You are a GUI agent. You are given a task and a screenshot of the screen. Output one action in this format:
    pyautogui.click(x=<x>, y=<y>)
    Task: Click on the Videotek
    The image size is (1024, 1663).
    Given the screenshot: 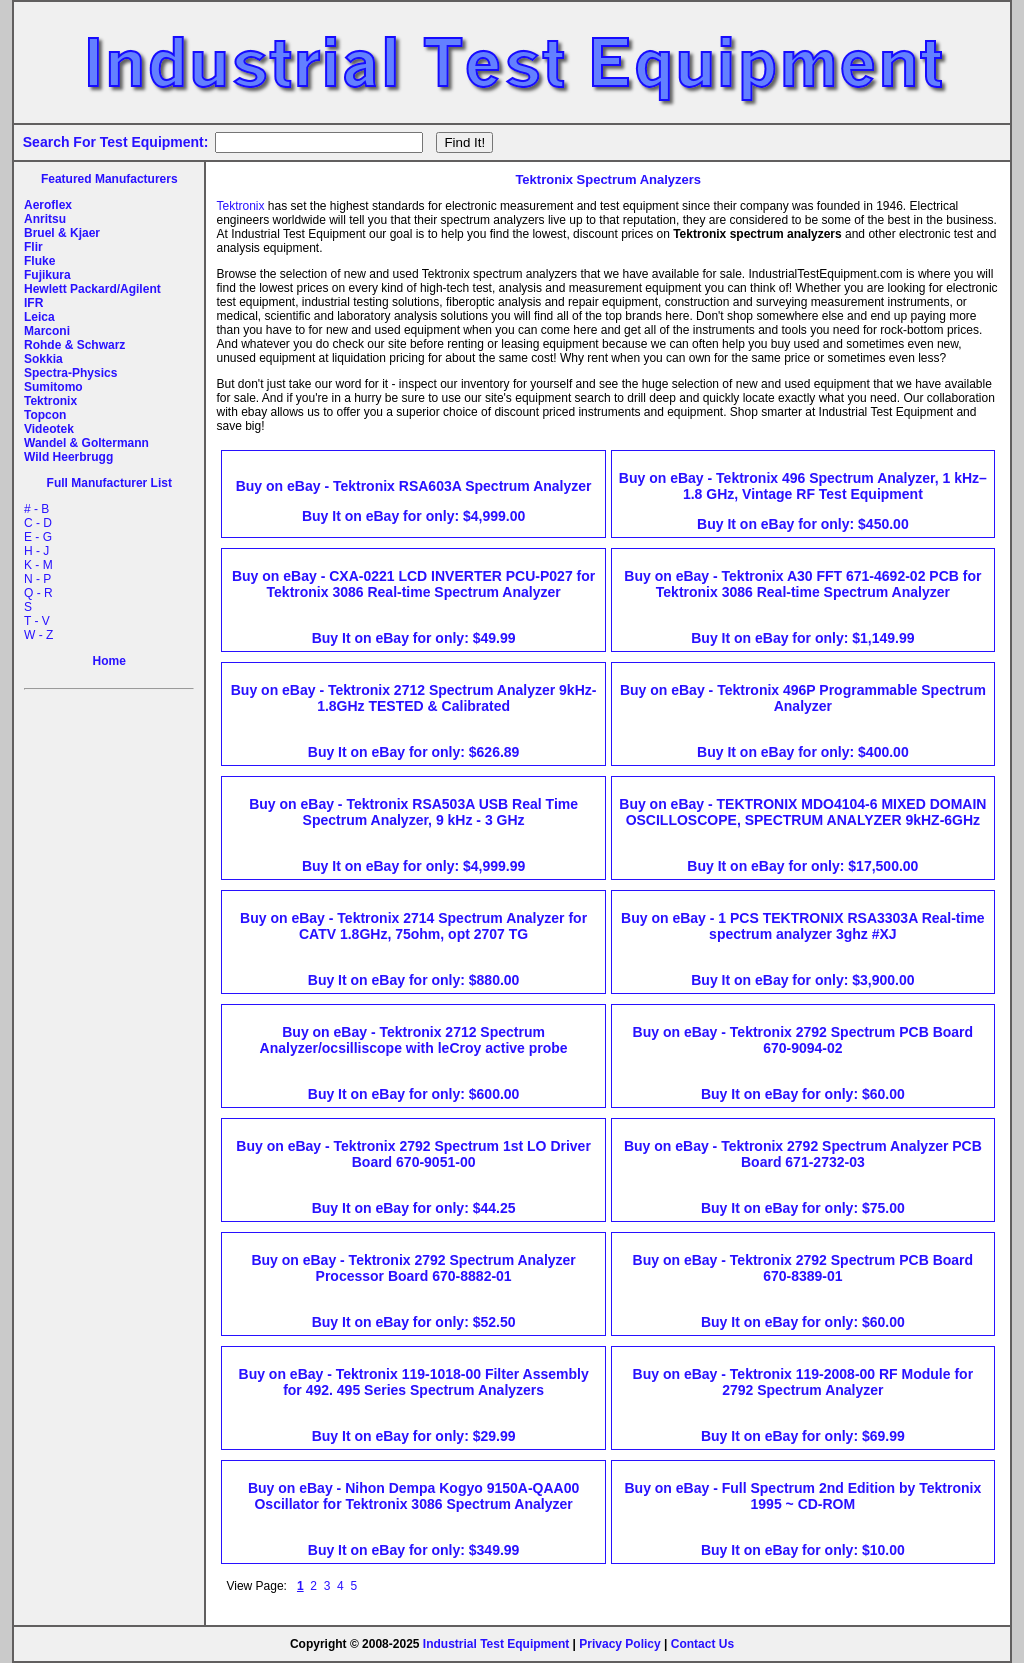 What is the action you would take?
    pyautogui.click(x=49, y=429)
    